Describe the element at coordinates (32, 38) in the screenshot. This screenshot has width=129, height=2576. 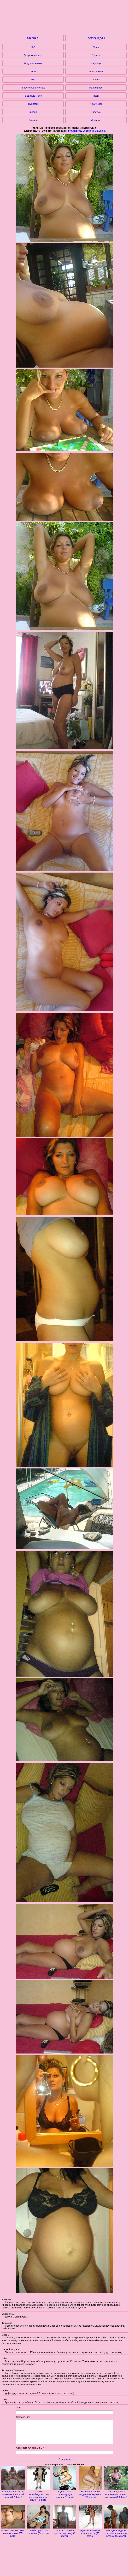
I see `ГЛАВНАЯ` at that location.